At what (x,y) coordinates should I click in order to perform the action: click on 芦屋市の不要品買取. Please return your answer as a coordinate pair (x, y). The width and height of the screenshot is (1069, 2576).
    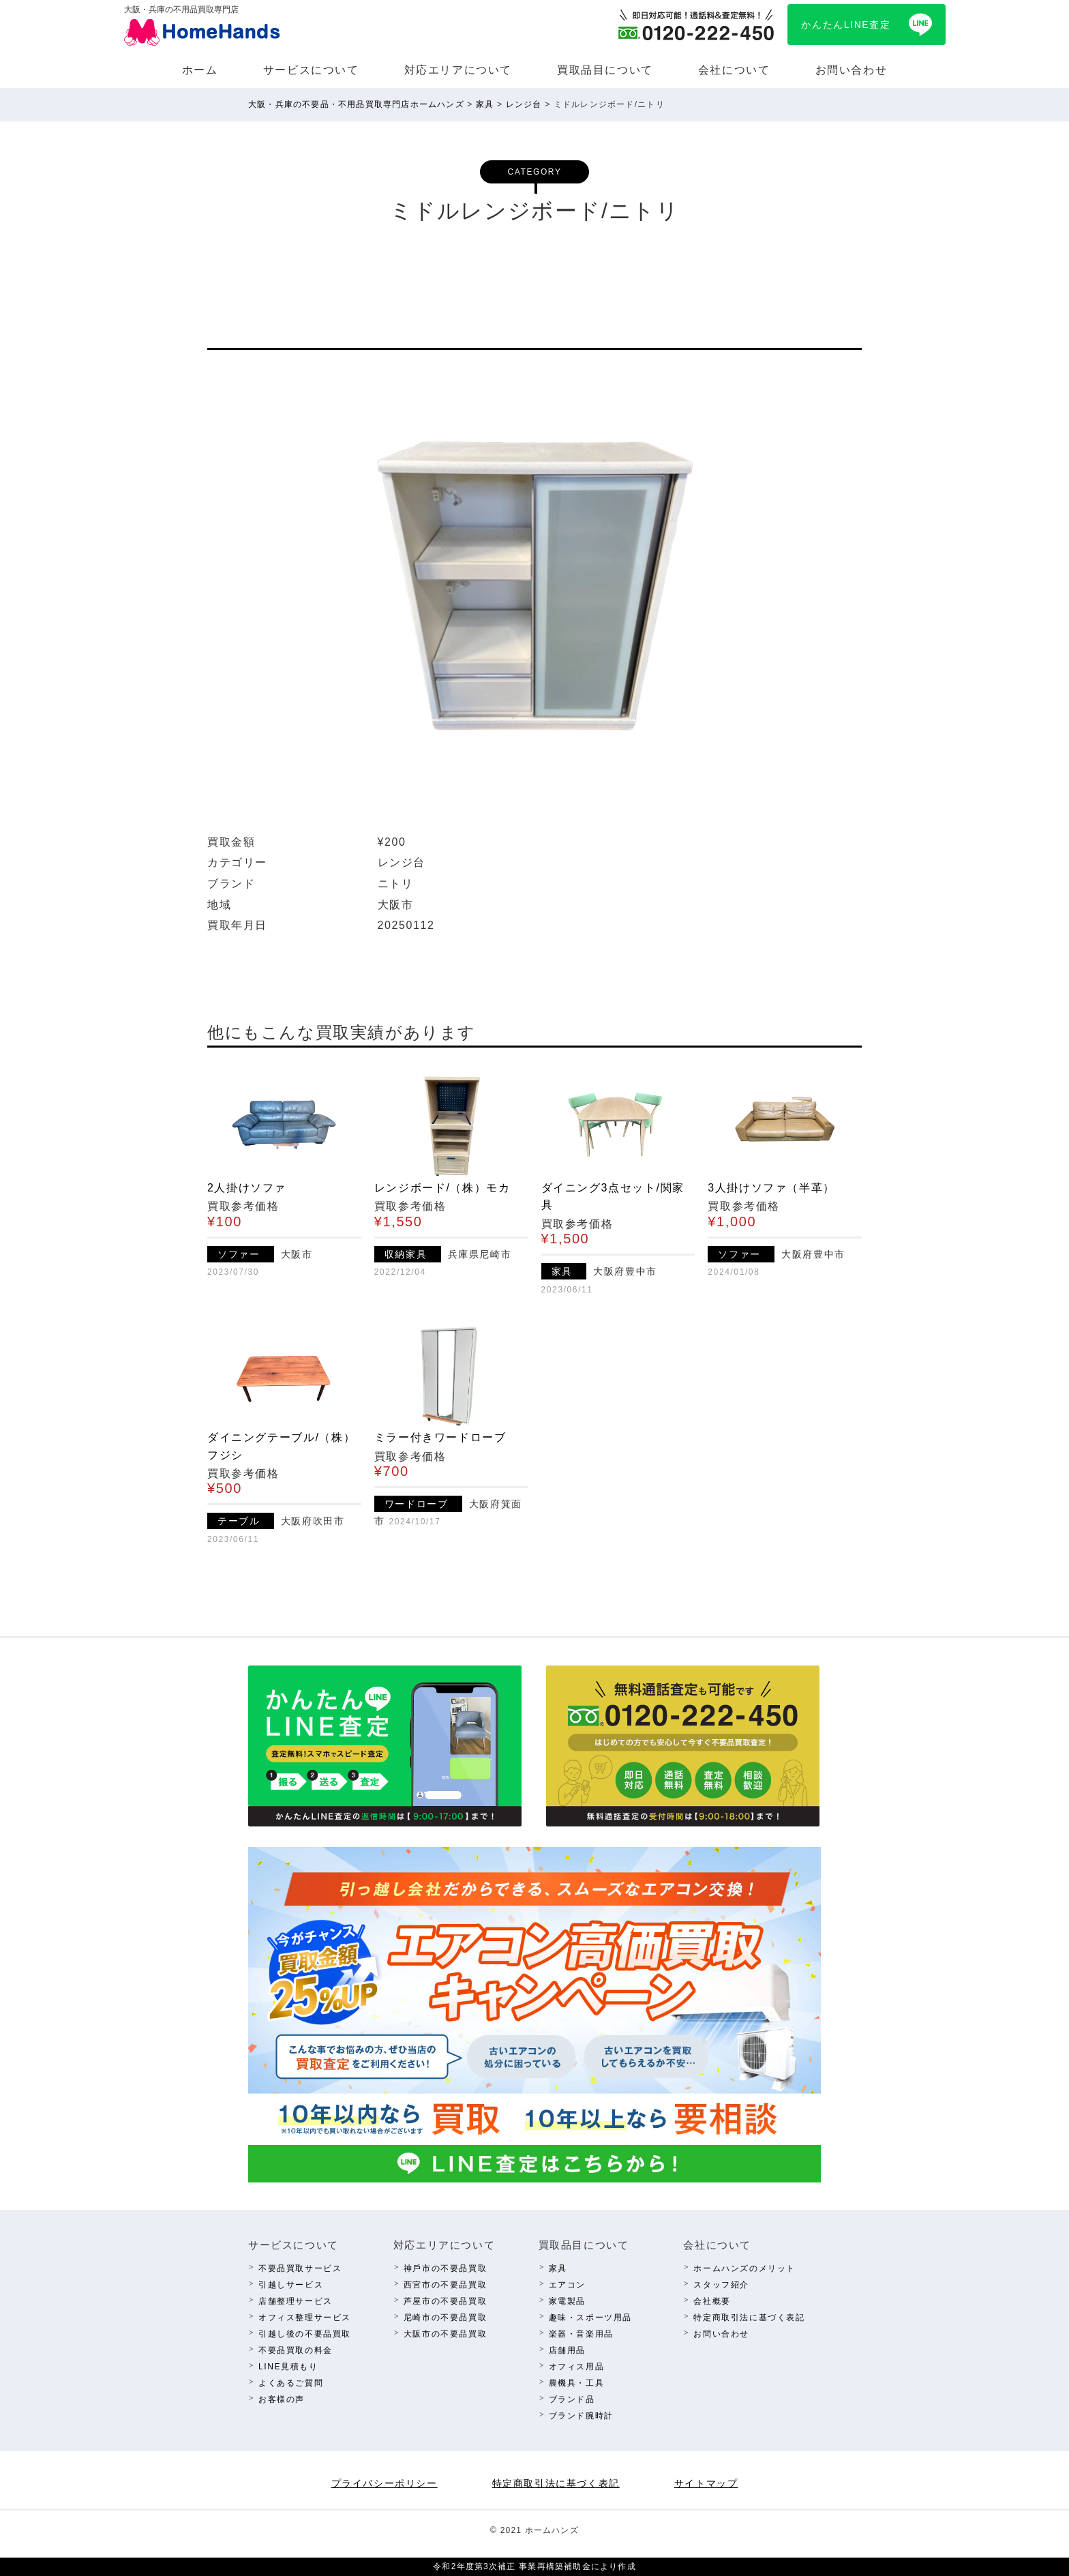
    Looking at the image, I should click on (445, 2301).